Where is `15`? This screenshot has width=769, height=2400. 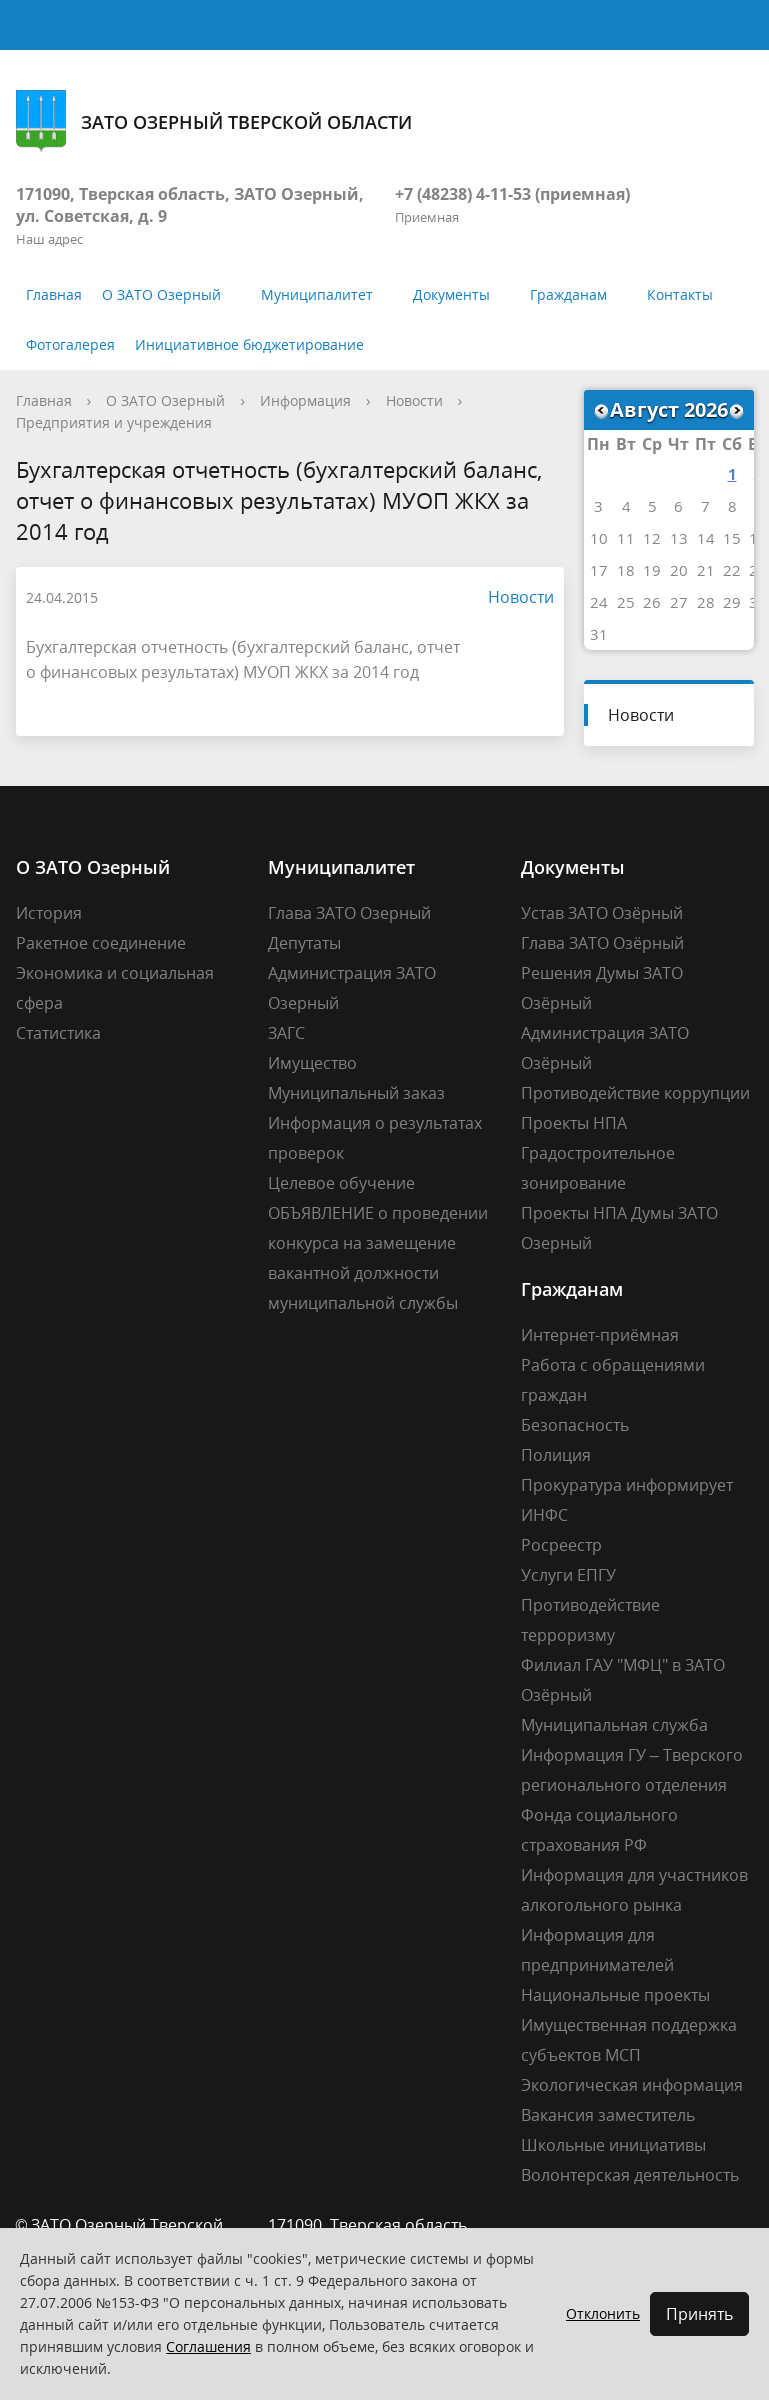
15 is located at coordinates (732, 538).